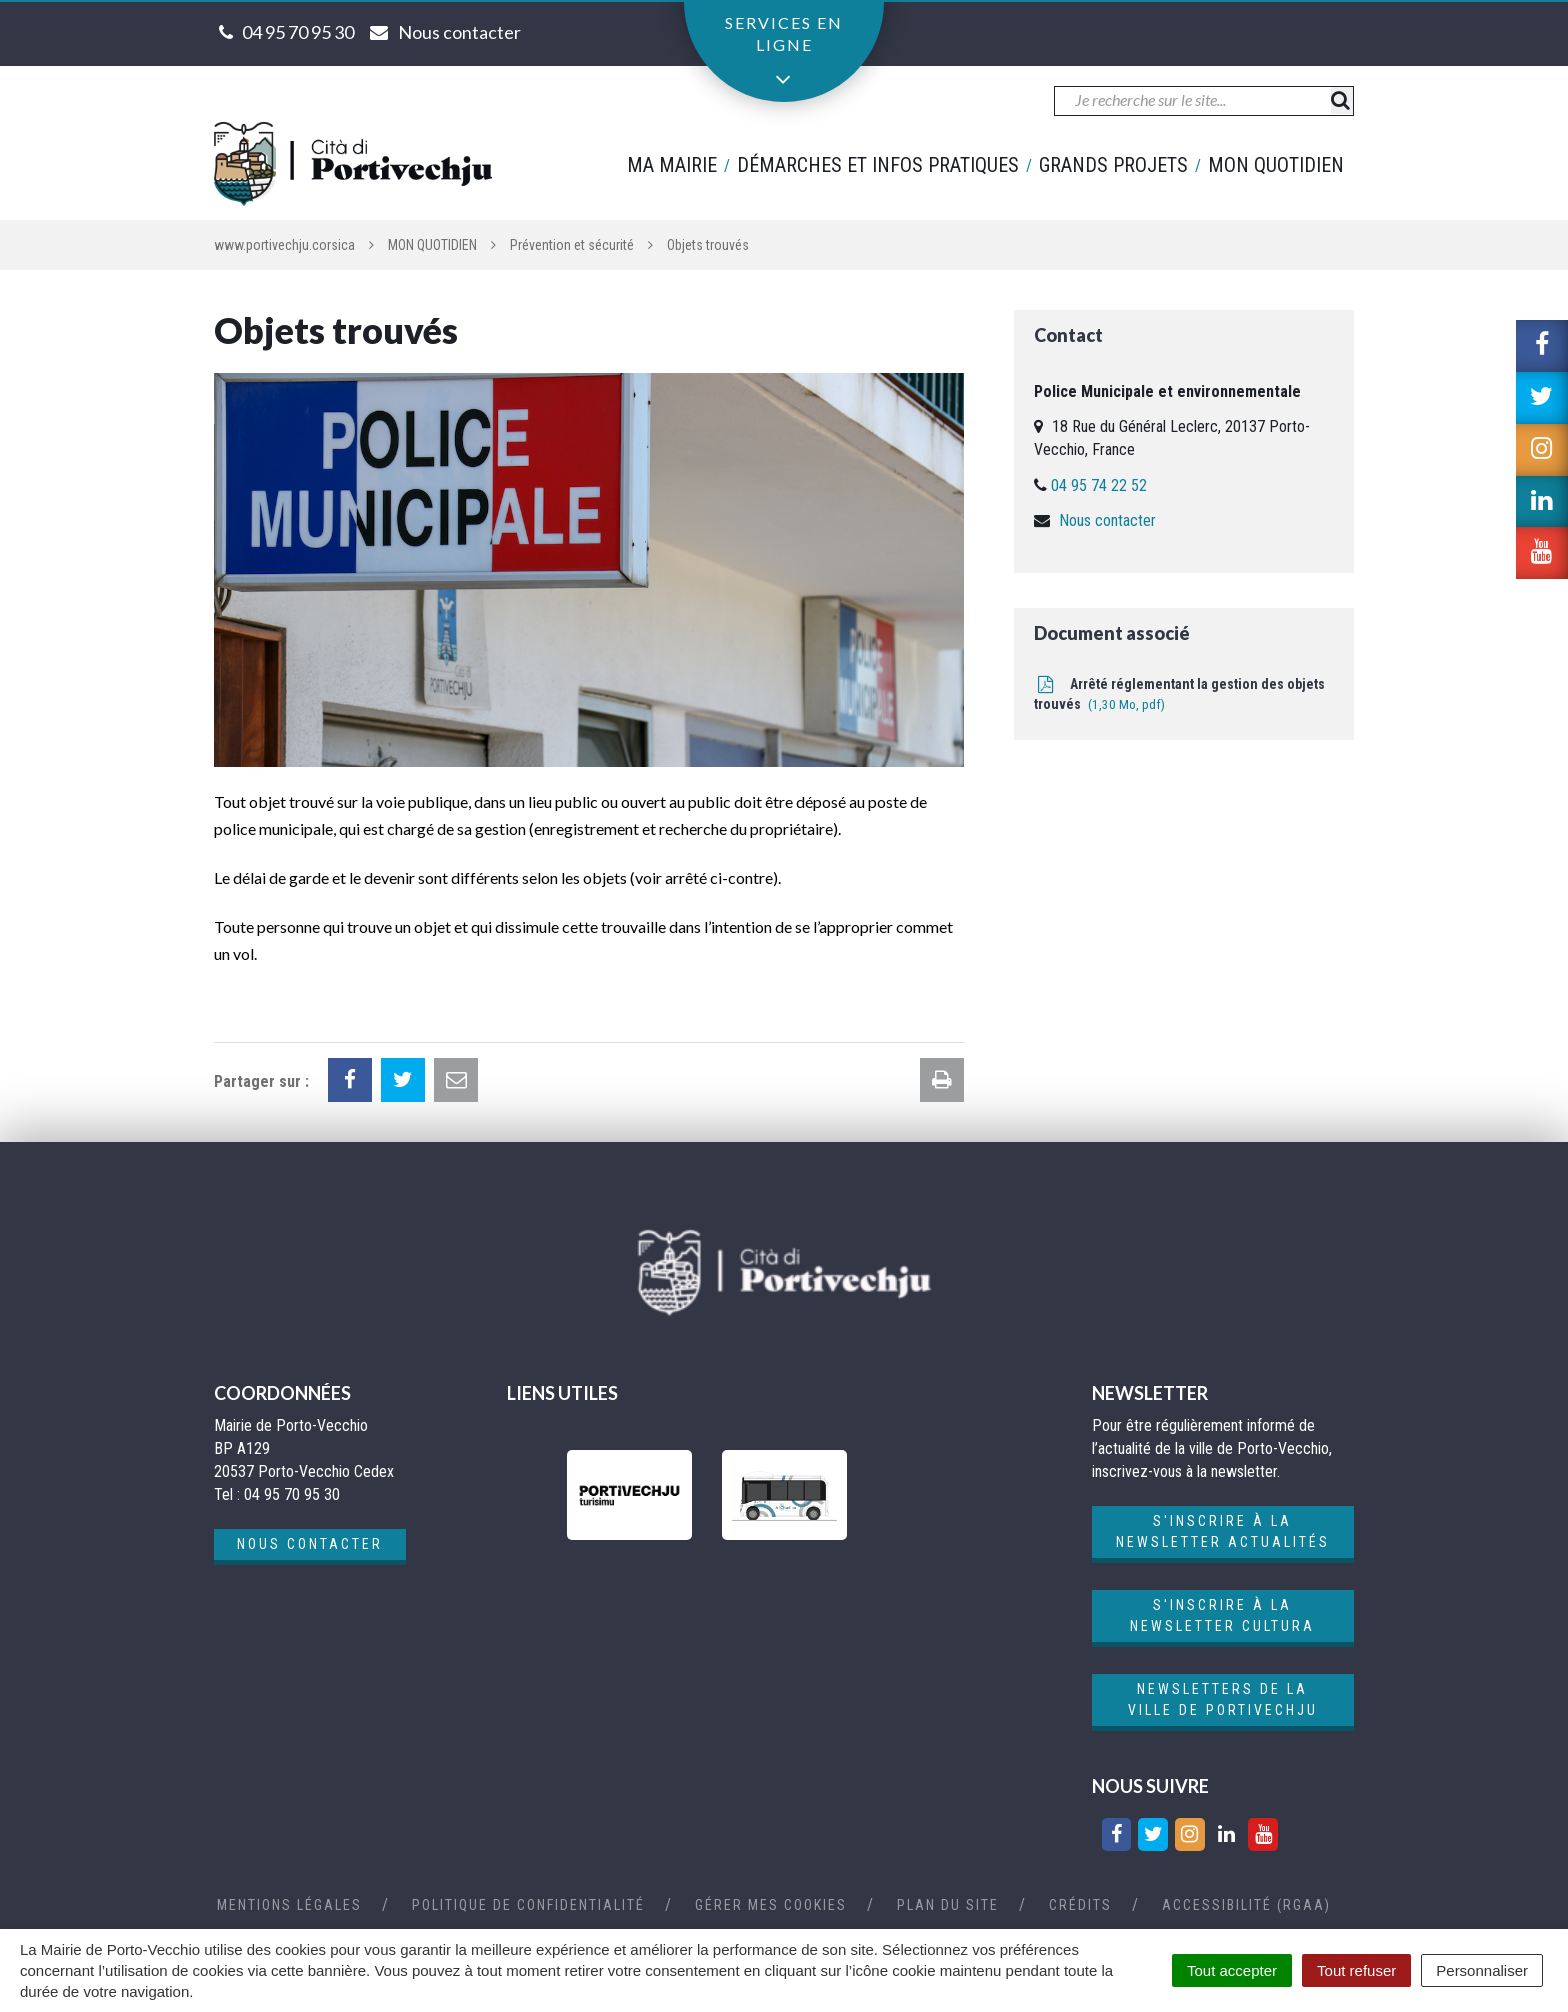 This screenshot has width=1568, height=2012. I want to click on Politique de confidentialité, so click(528, 1905).